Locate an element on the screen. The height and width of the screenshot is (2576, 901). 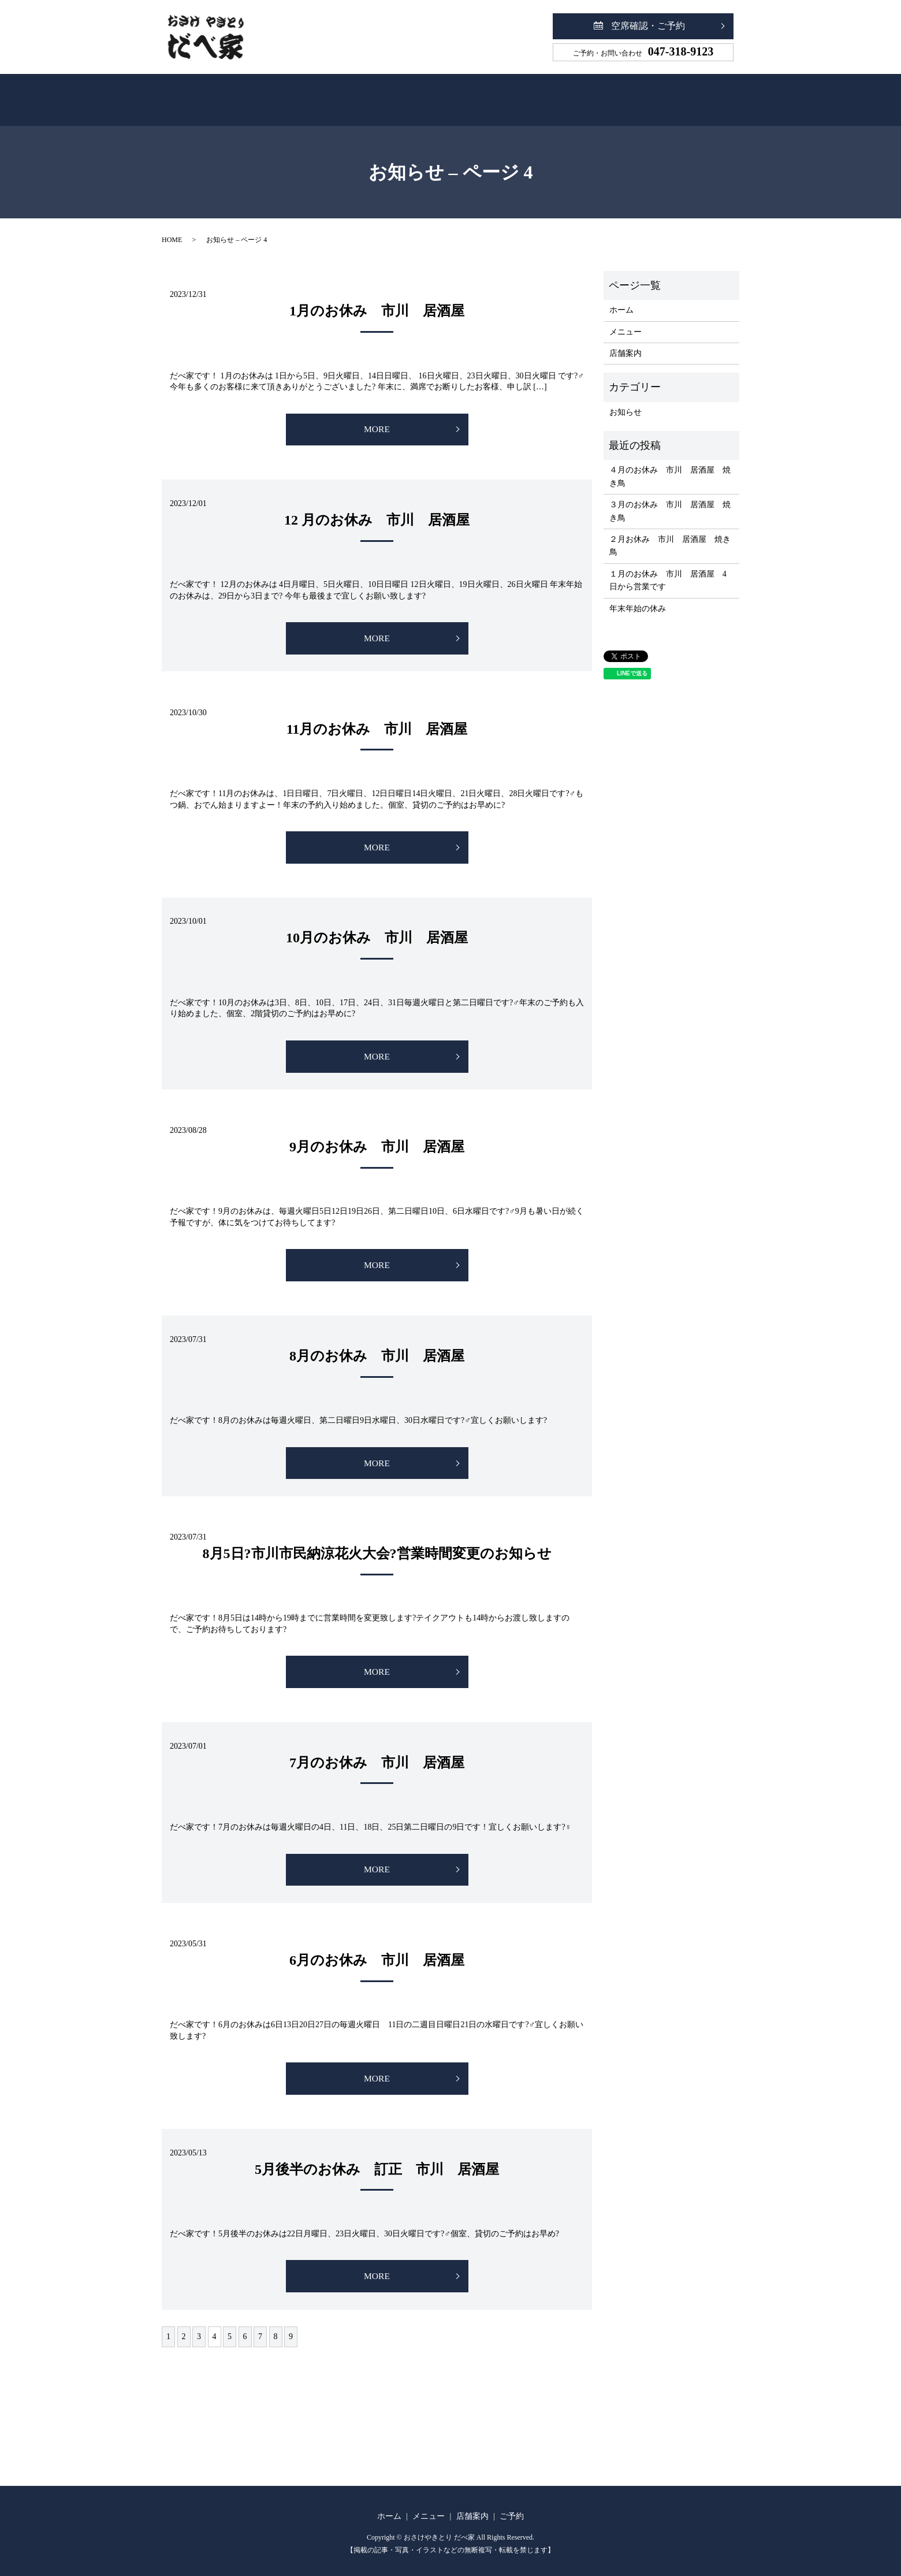
10月のお休み 市川 居酒屋 is located at coordinates (377, 927).